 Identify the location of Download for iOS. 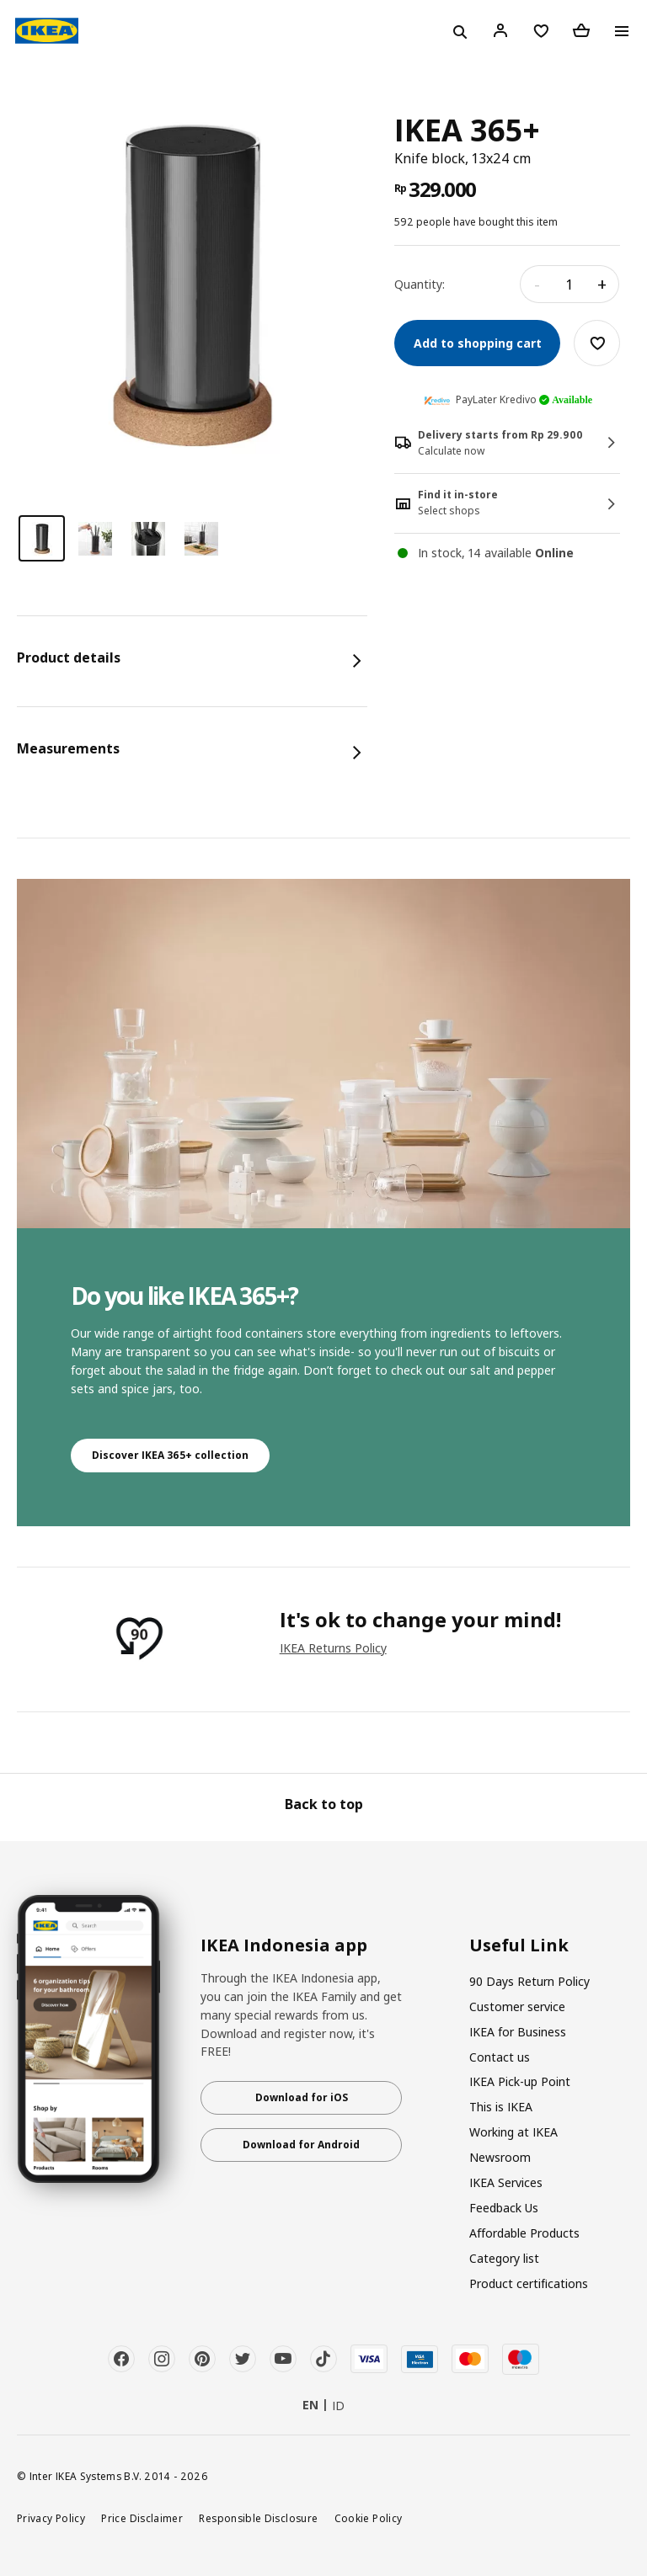
(301, 2097).